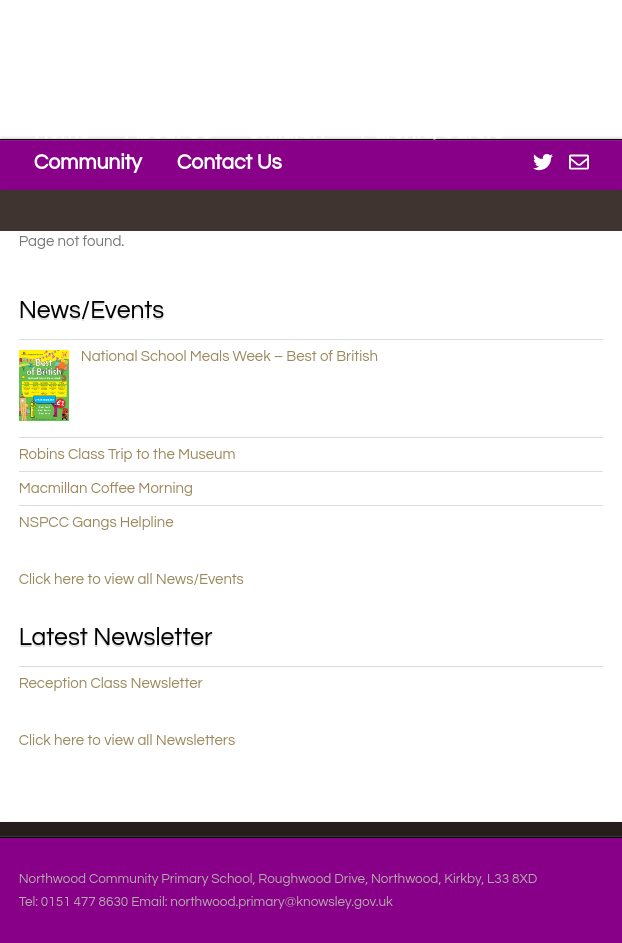  What do you see at coordinates (127, 740) in the screenshot?
I see `Click here to view all Newsletters` at bounding box center [127, 740].